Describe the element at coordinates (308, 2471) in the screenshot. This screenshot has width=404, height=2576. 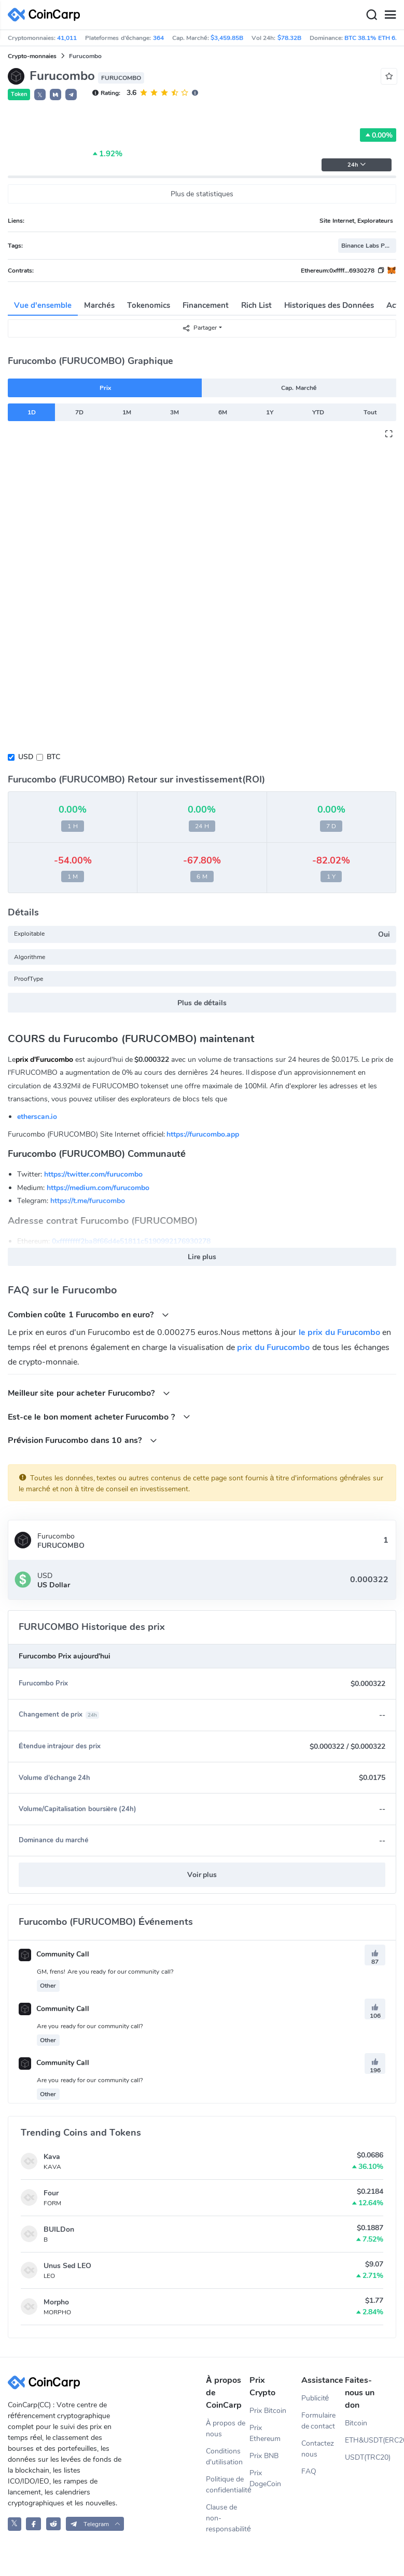
I see `FAQ` at that location.